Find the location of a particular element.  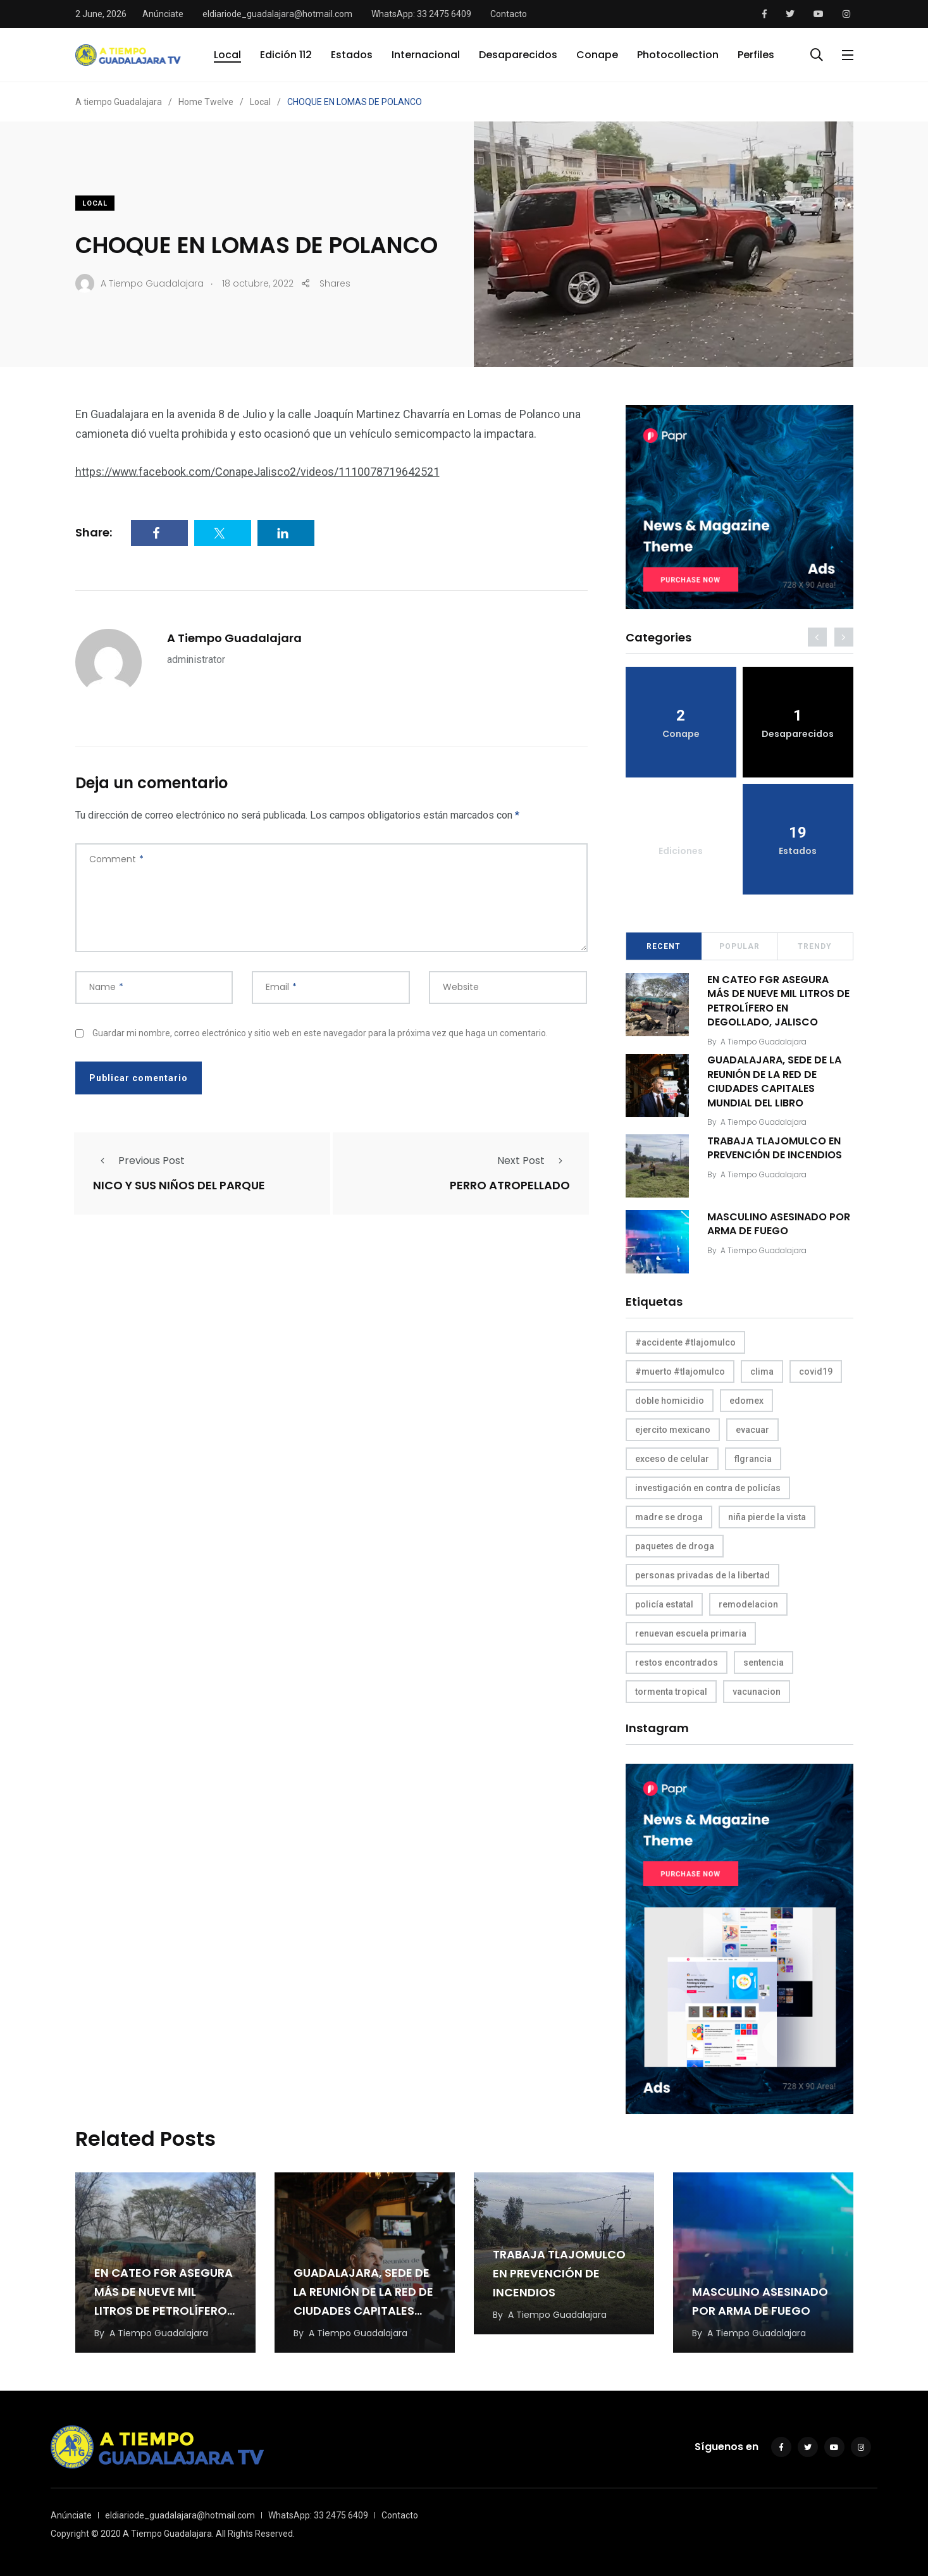

policía estatal [policía estatal (1 elemento)] is located at coordinates (664, 1604).